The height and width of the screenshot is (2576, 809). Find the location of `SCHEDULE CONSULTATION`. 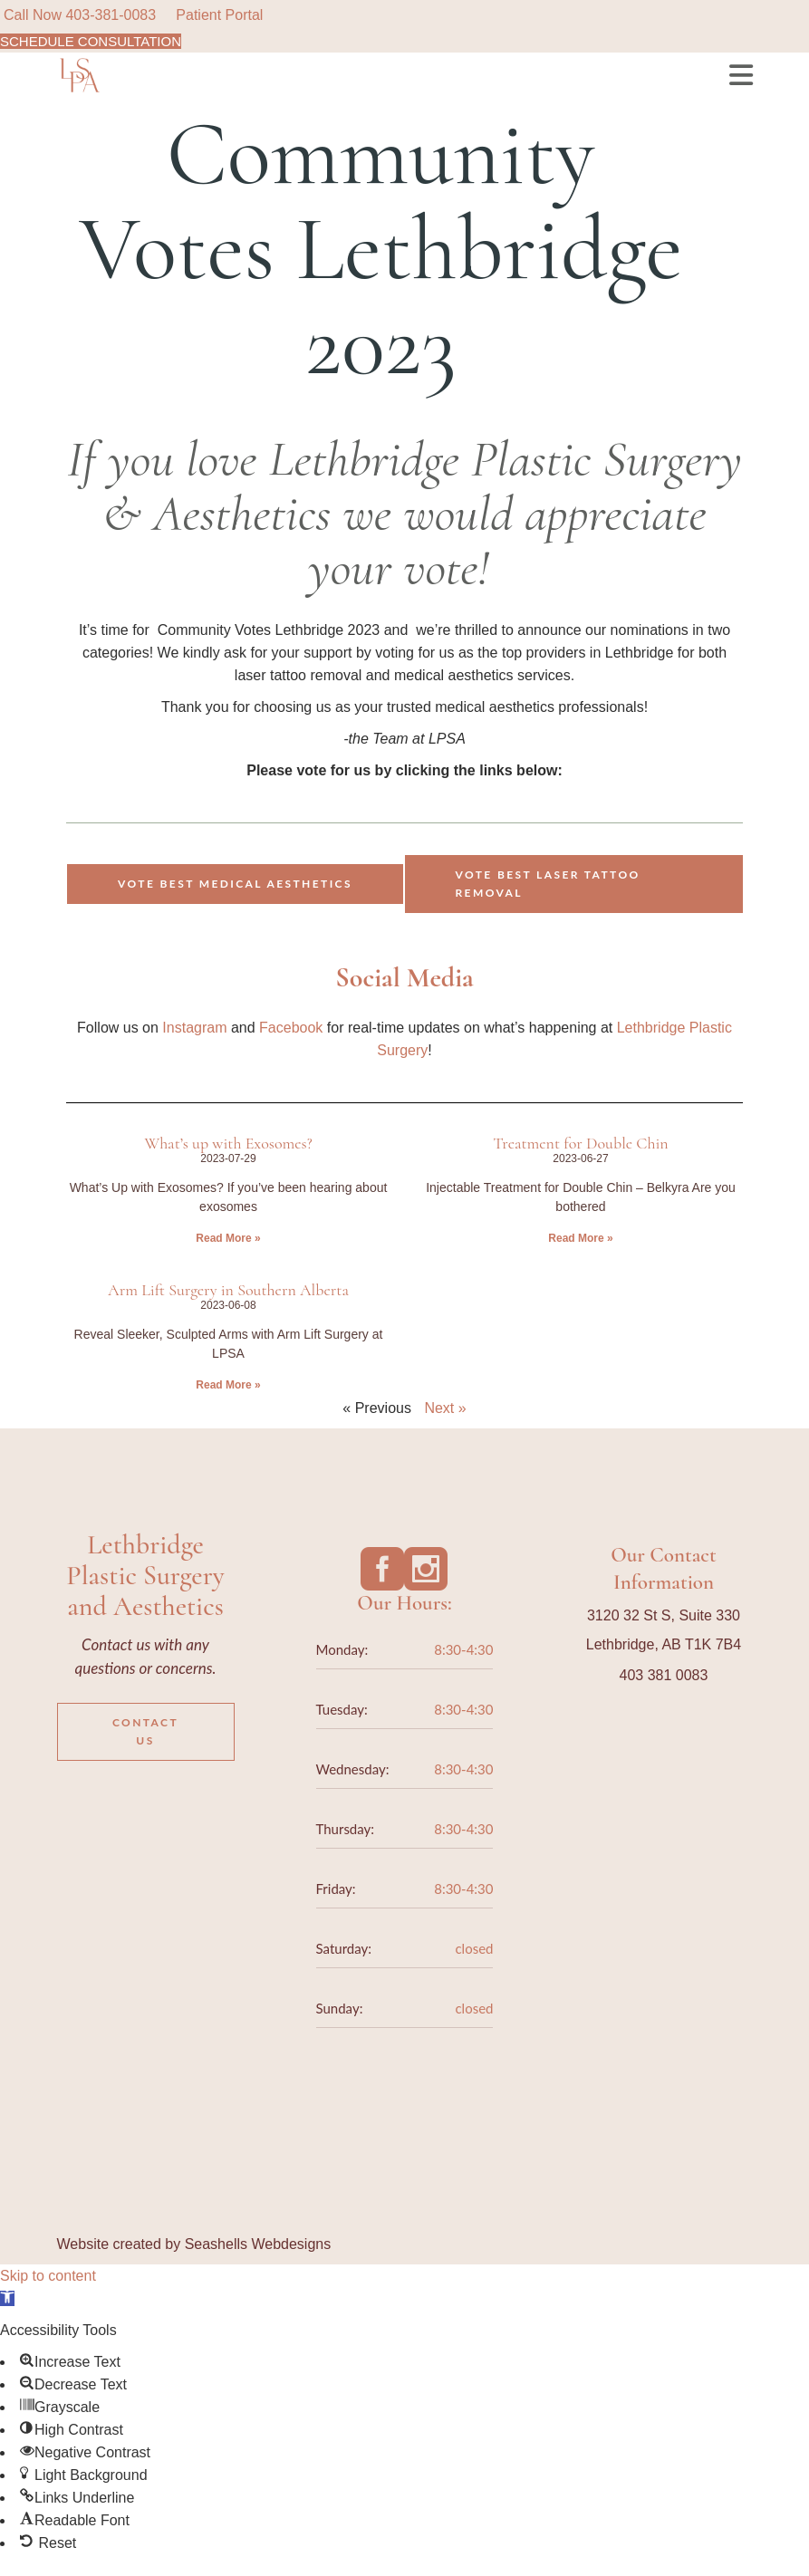

SCHEDULE CONSULTATION is located at coordinates (90, 41).